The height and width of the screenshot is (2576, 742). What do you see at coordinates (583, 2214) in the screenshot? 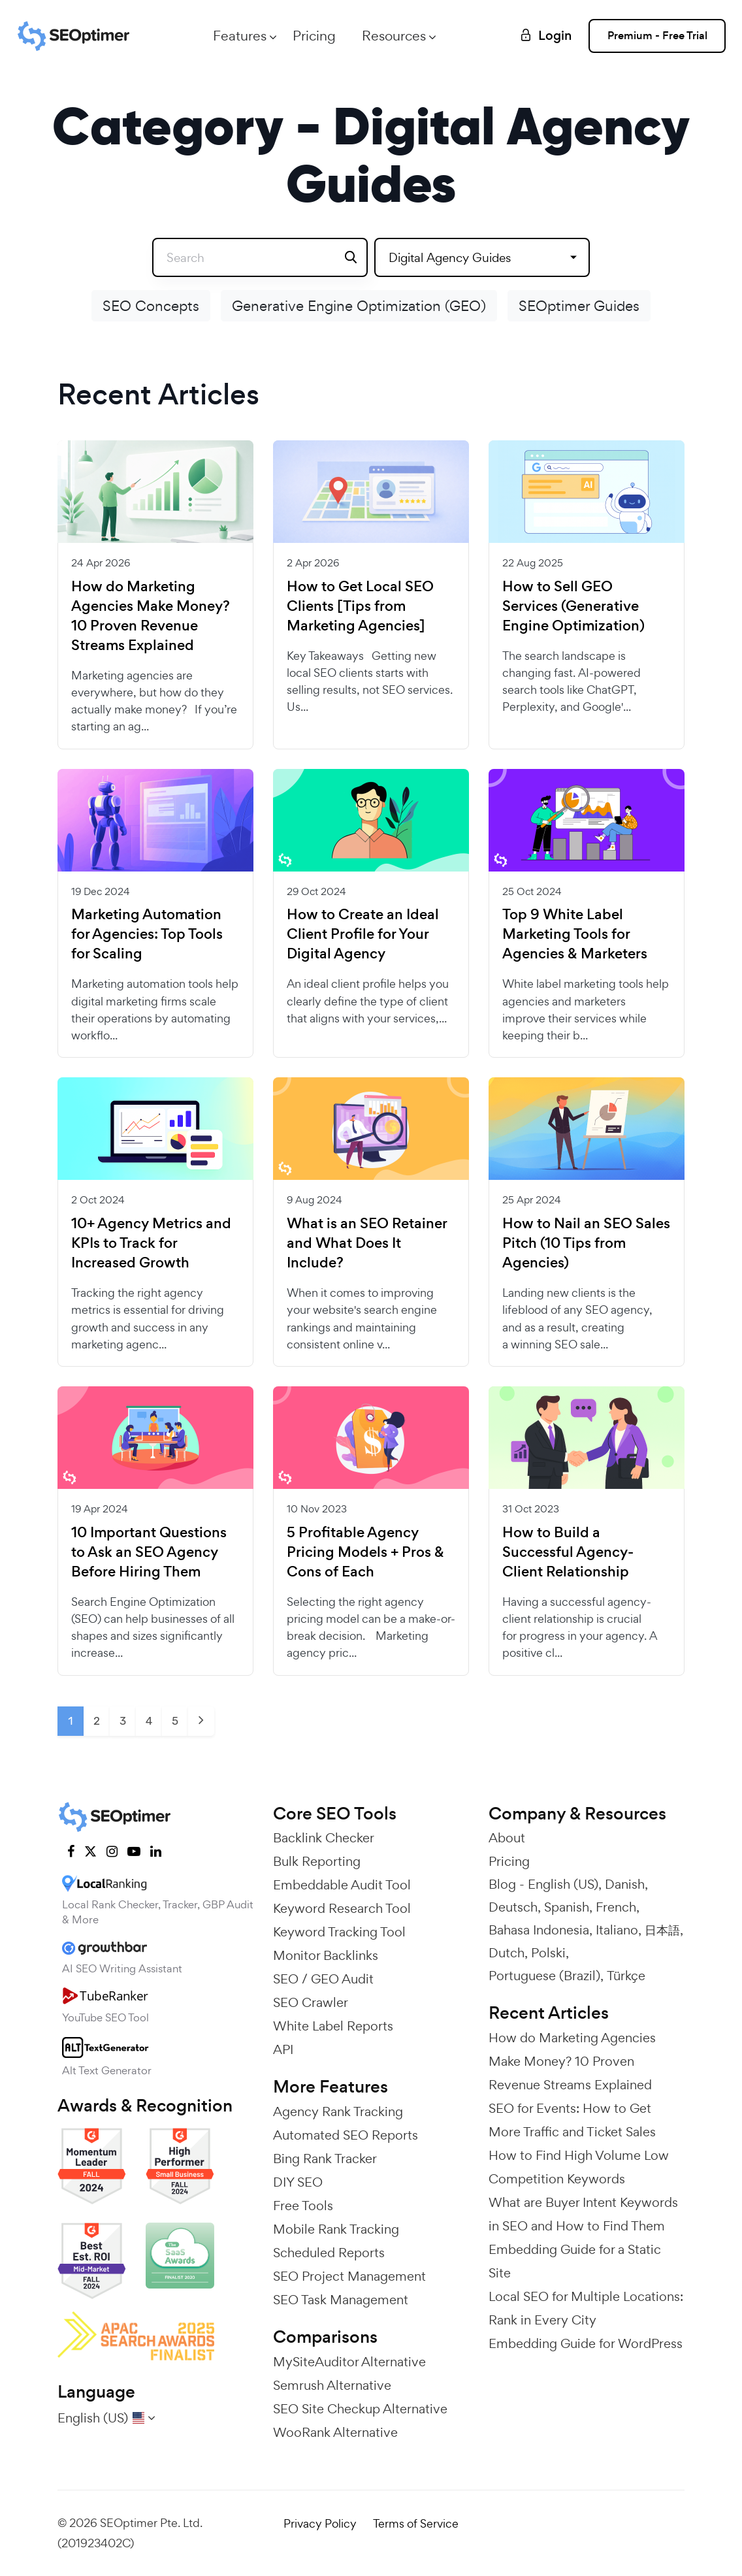
I see `What are Buyer Intent Keywords in SEO and How to Find Them` at bounding box center [583, 2214].